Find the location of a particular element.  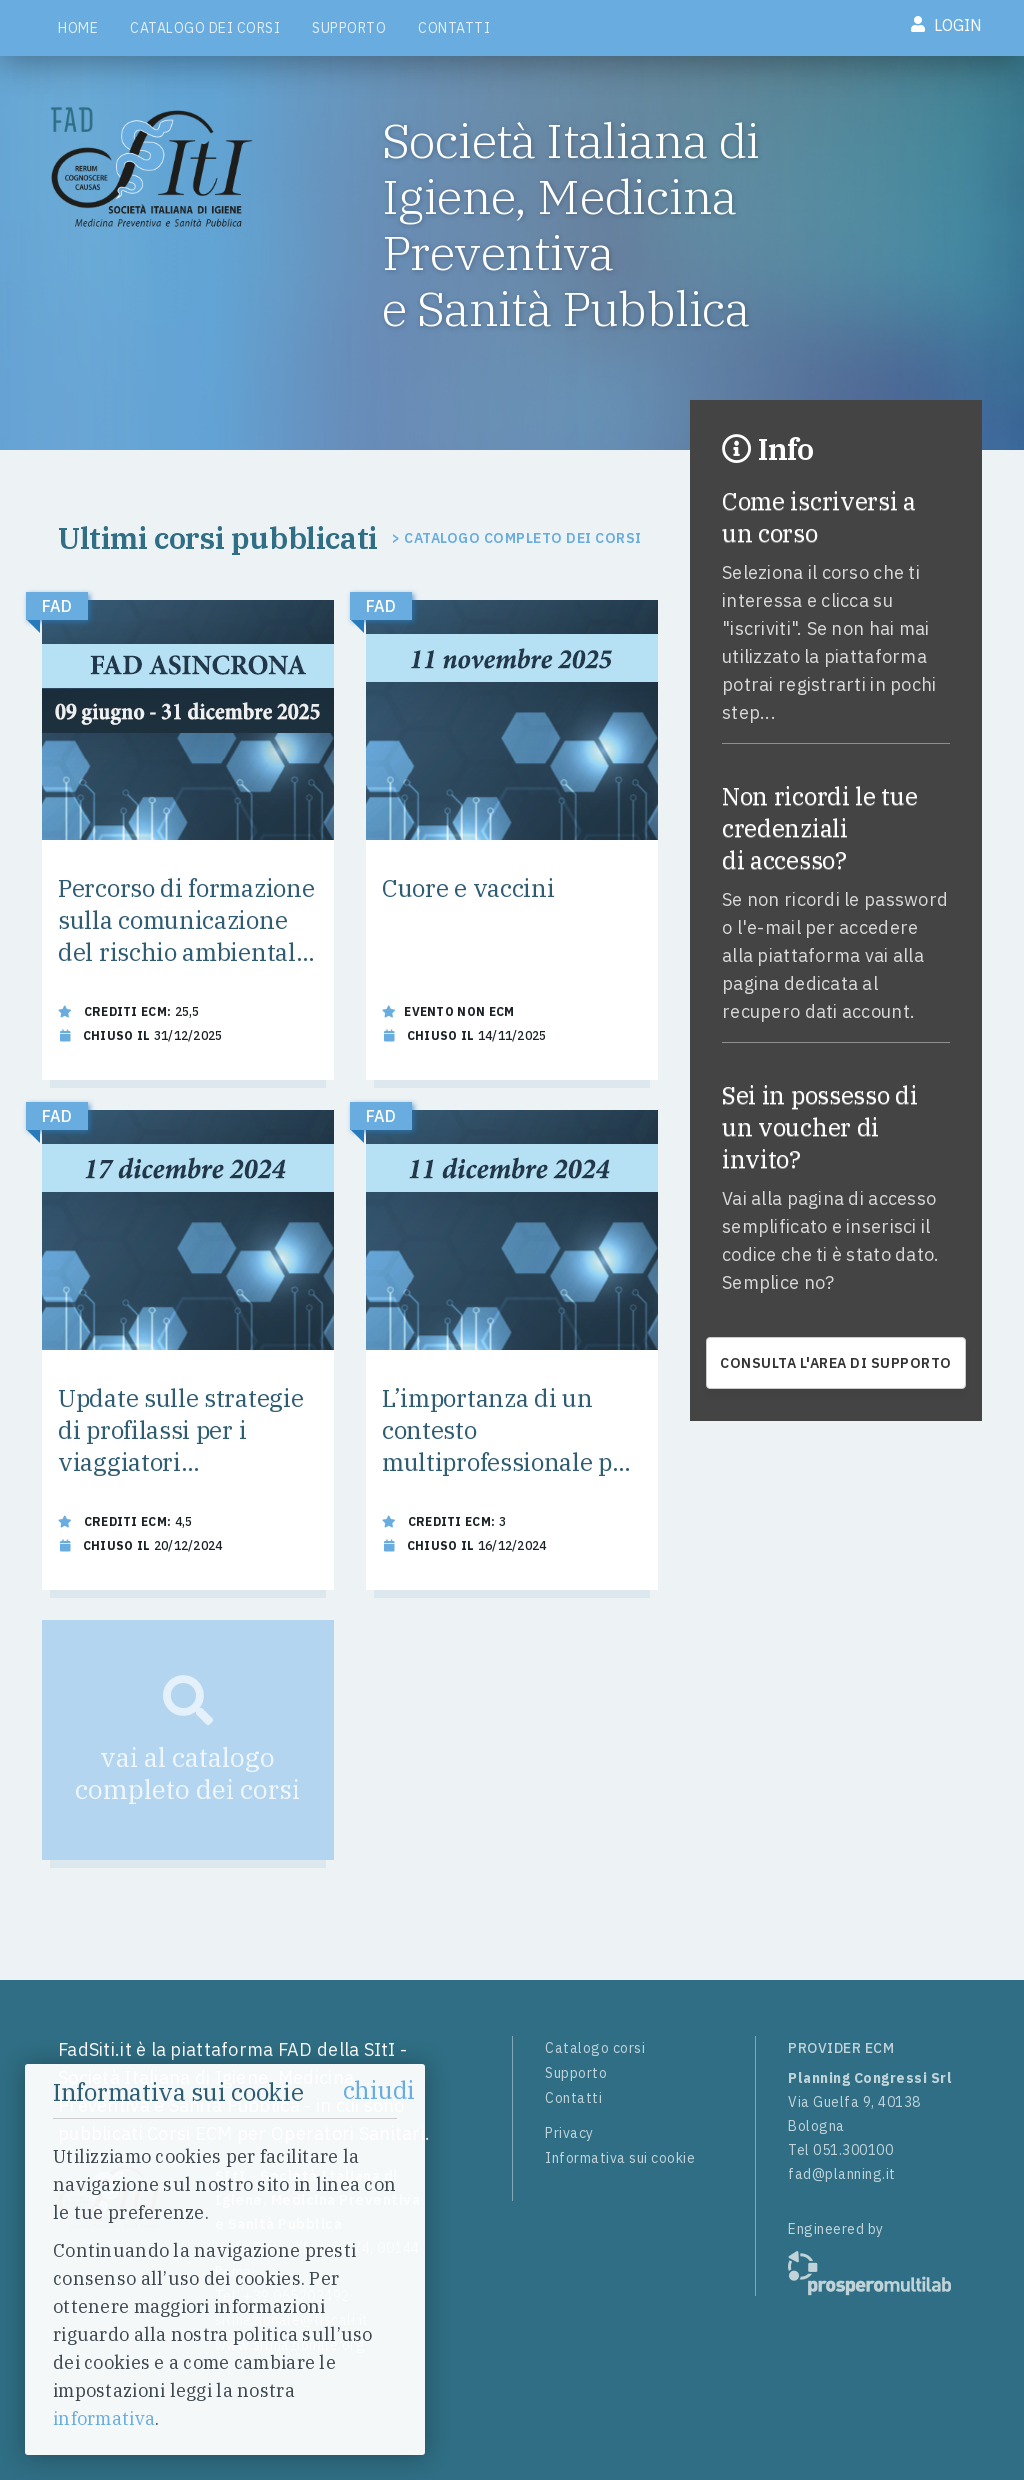

fad@planning.it is located at coordinates (842, 2174).